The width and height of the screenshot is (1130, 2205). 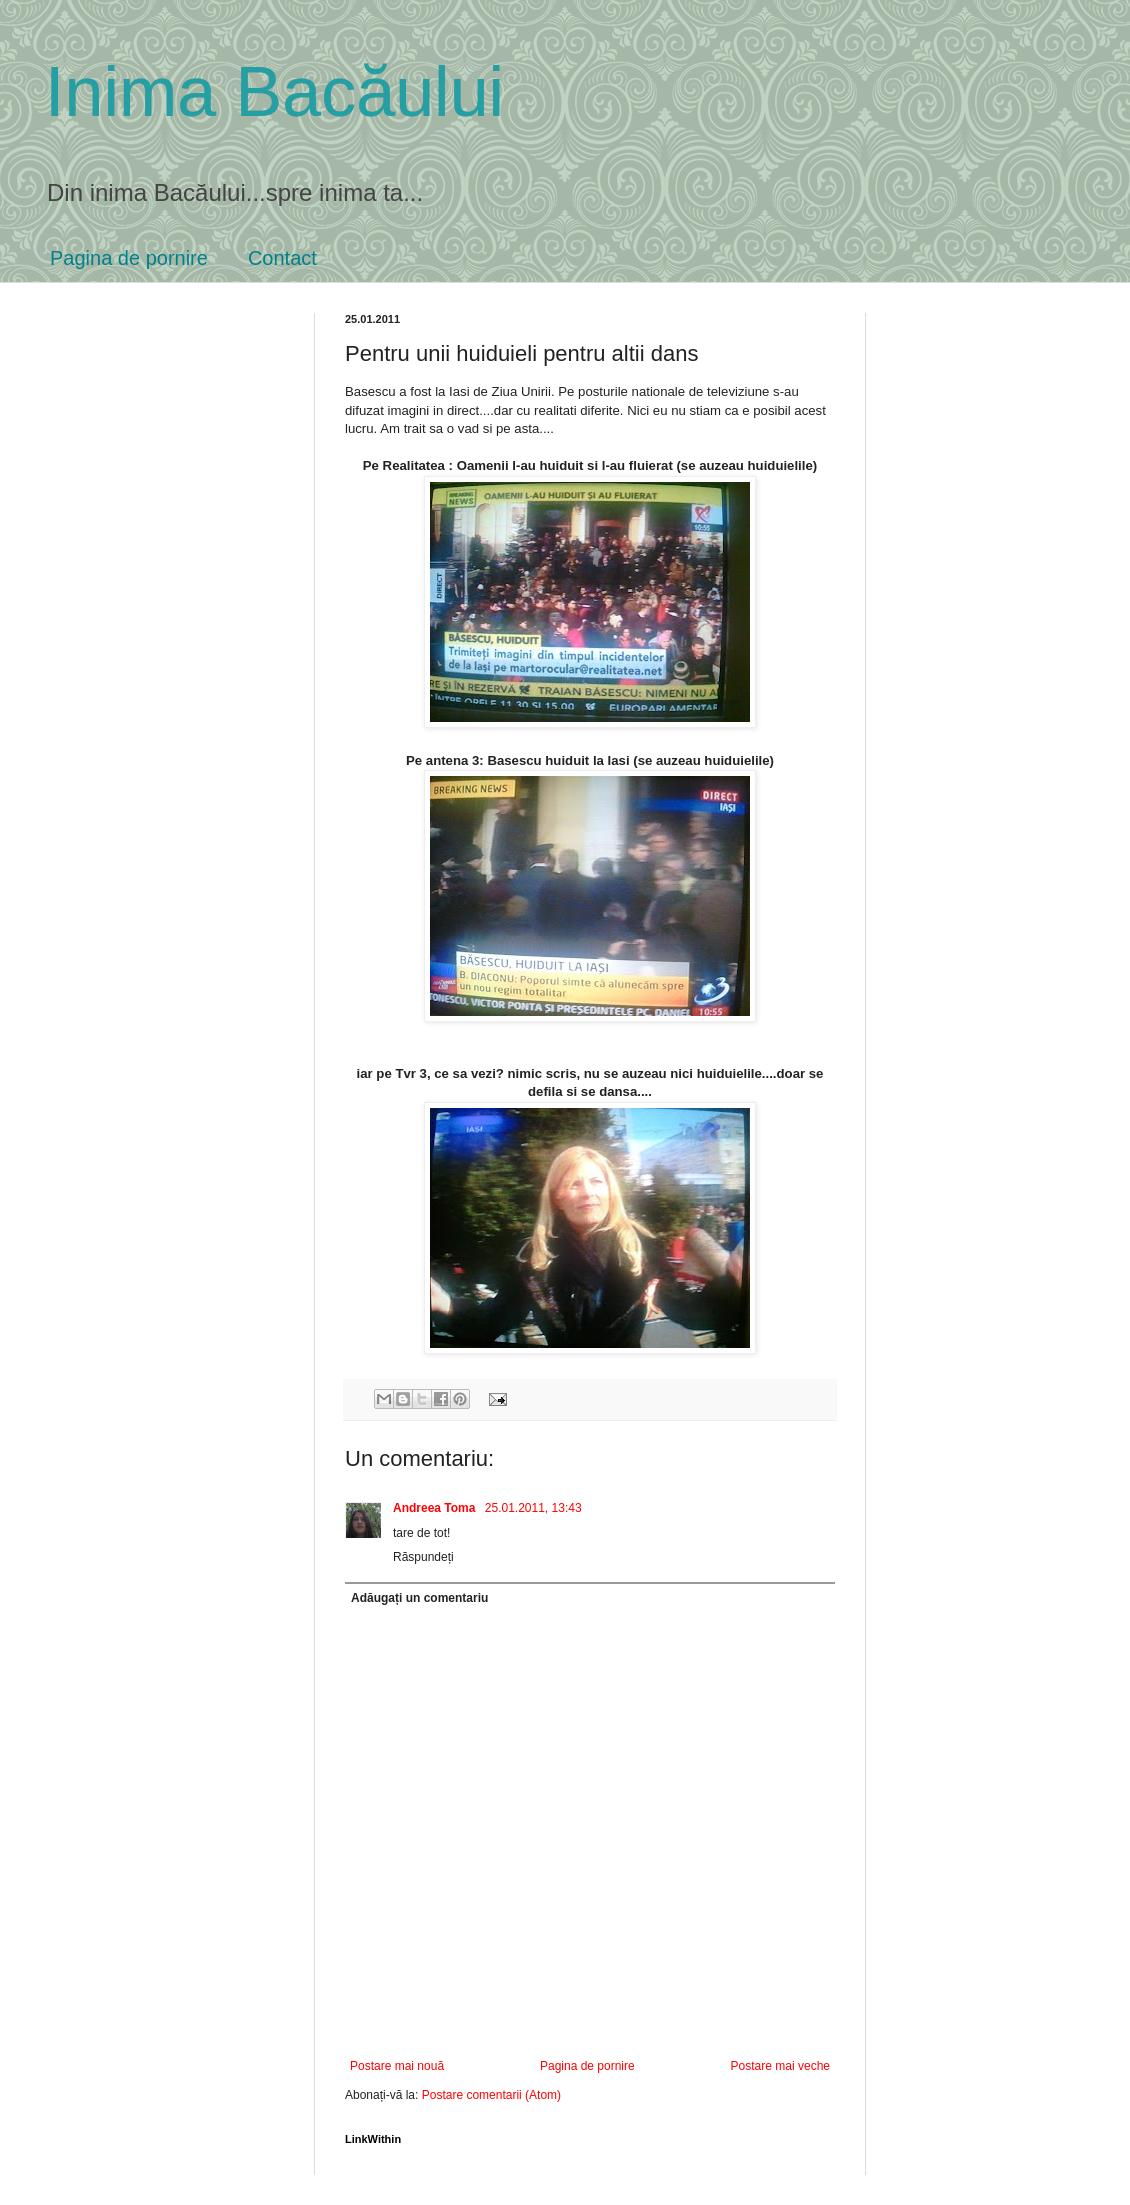 I want to click on Pagina de pornire, so click(x=129, y=258).